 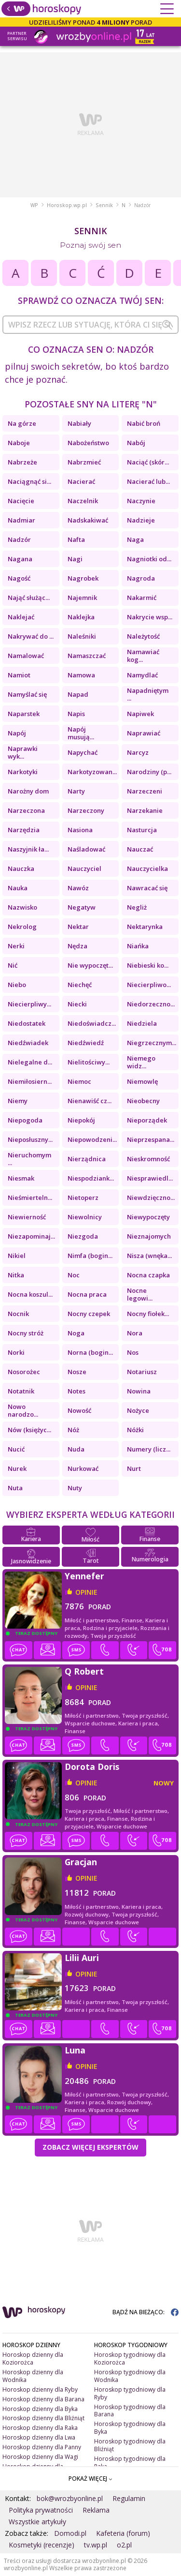 What do you see at coordinates (29, 597) in the screenshot?
I see `Nająć służąc...` at bounding box center [29, 597].